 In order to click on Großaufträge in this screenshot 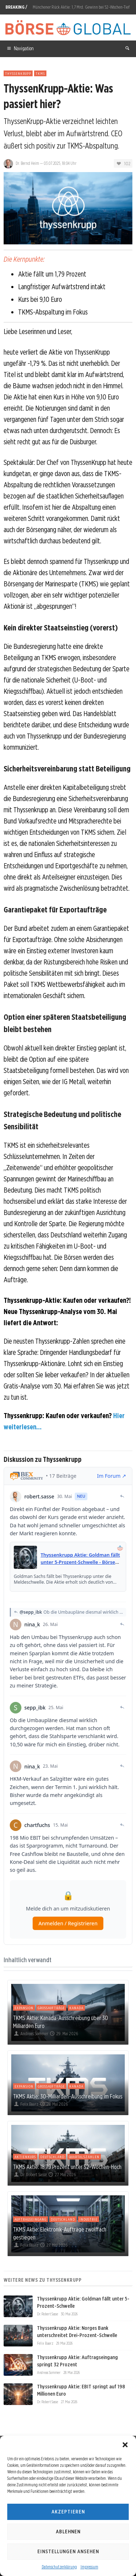, I will do `click(51, 2008)`.